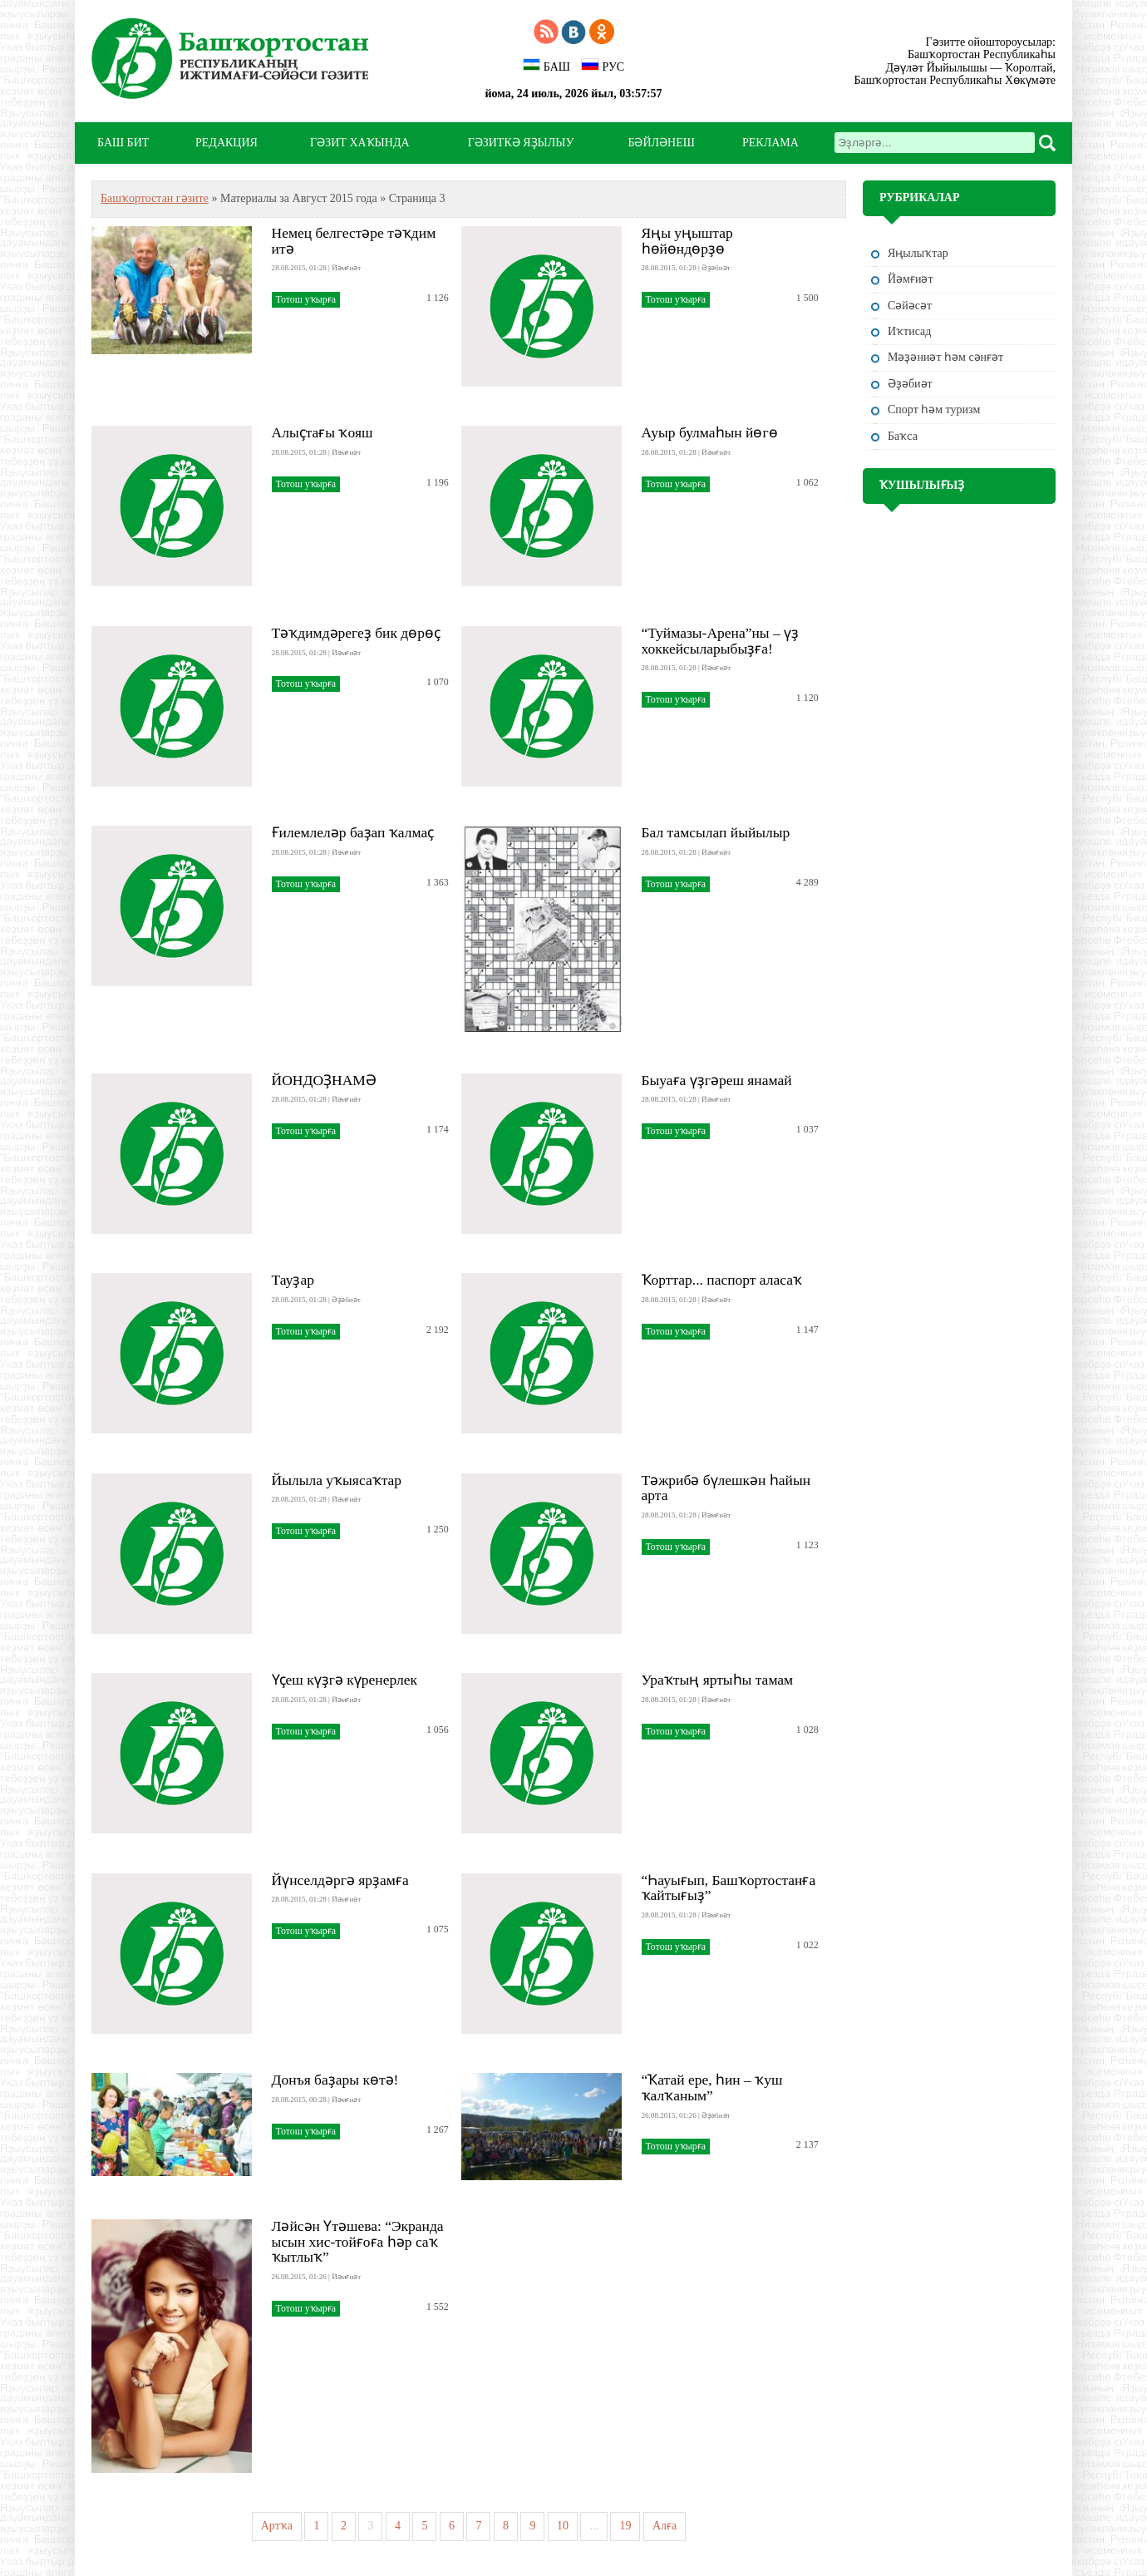  What do you see at coordinates (226, 142) in the screenshot?
I see `РЕДАКЦИЯ` at bounding box center [226, 142].